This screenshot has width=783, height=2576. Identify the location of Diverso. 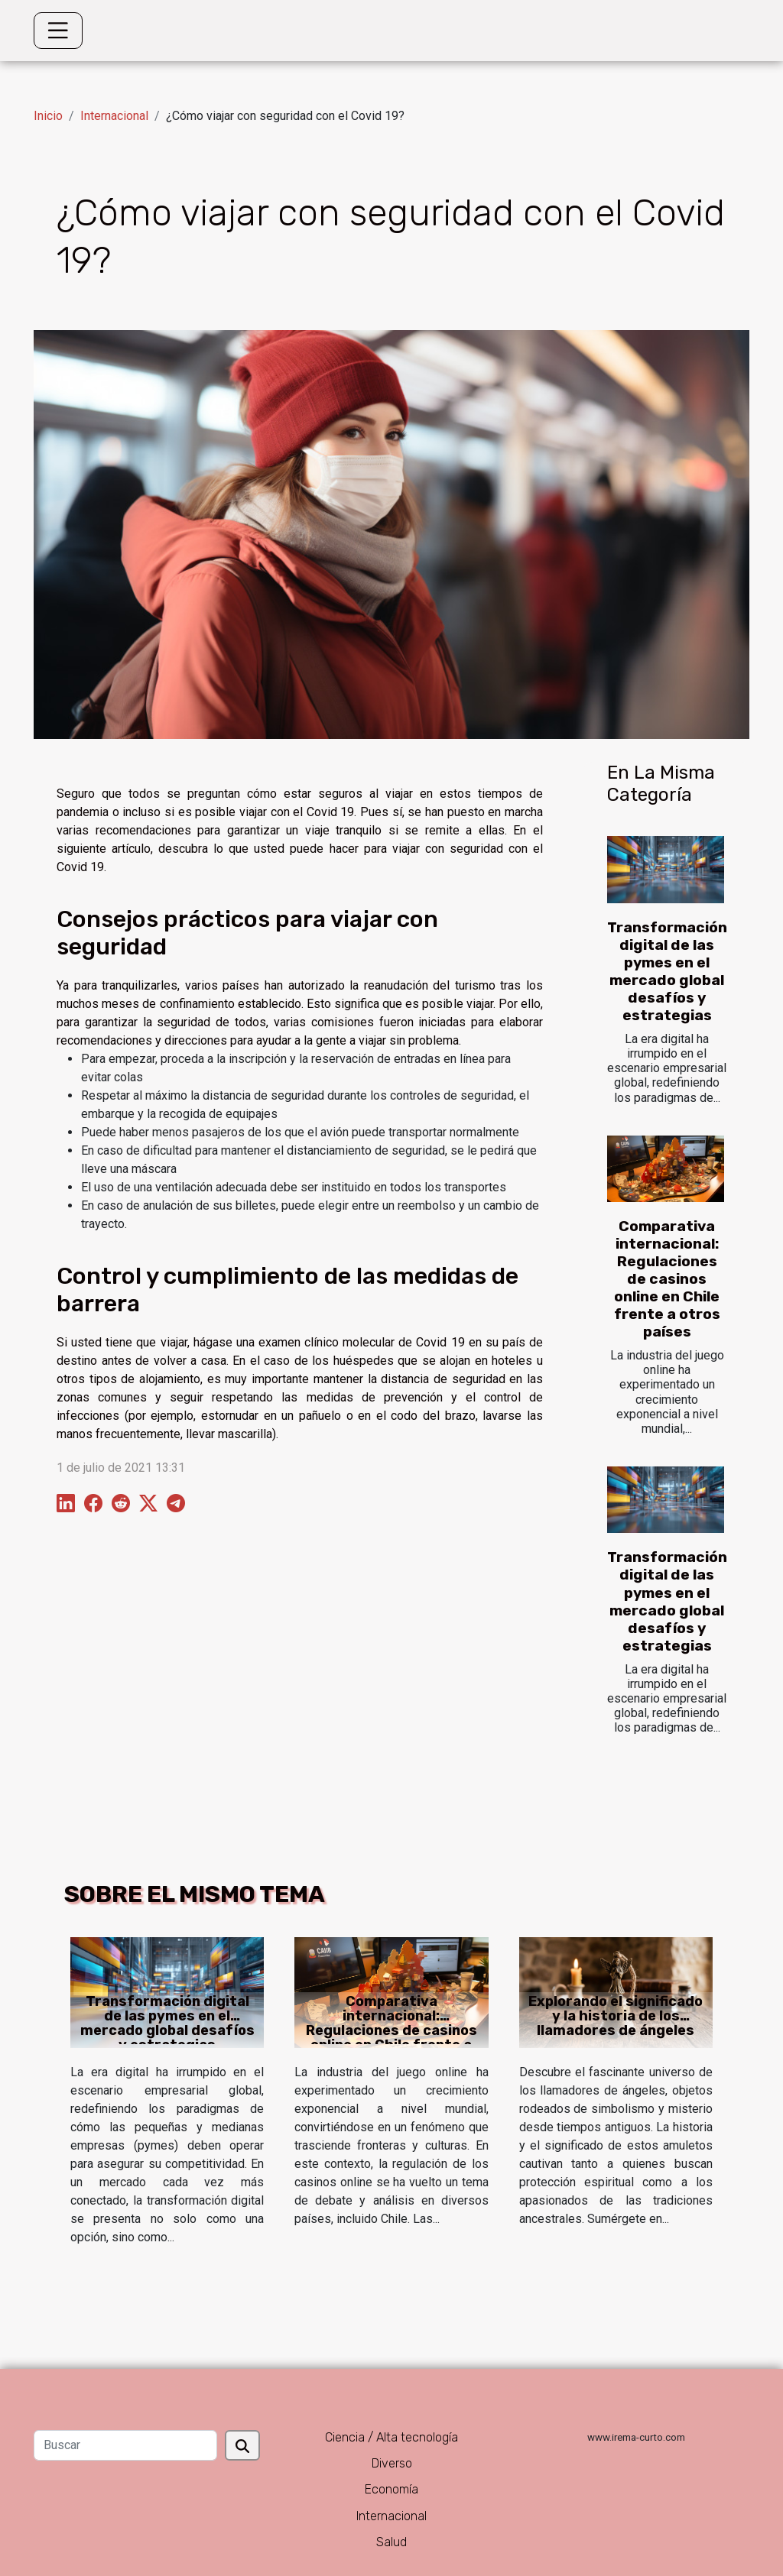
(392, 2463).